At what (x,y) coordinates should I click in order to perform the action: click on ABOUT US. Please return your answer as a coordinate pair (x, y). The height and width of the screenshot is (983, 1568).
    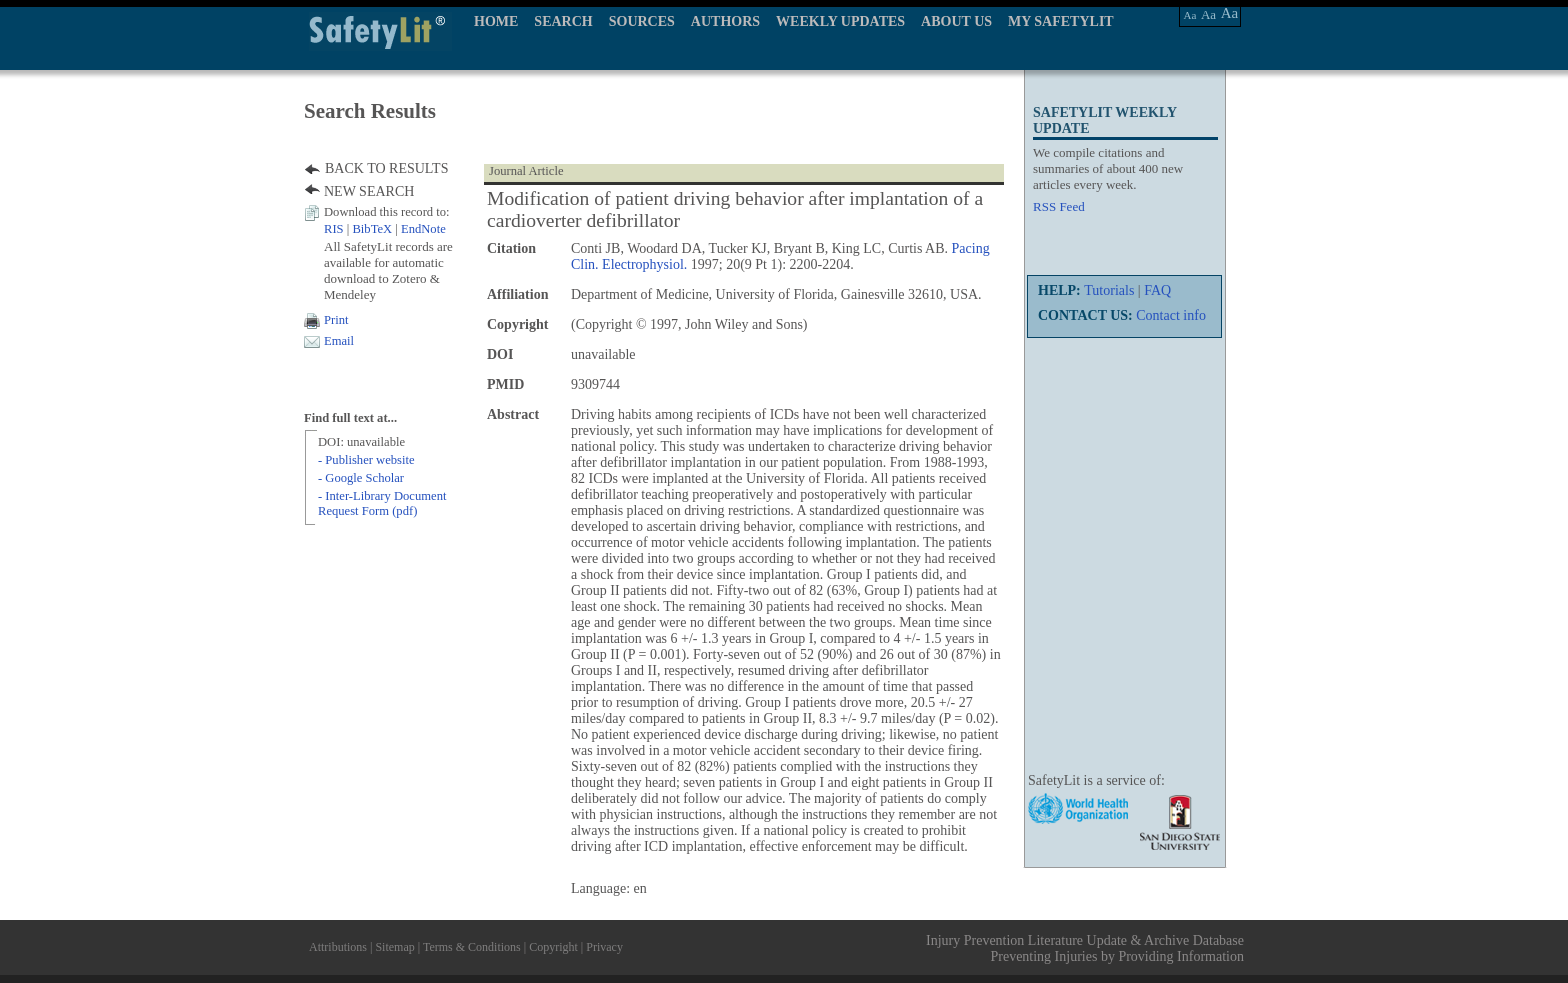
    Looking at the image, I should click on (956, 21).